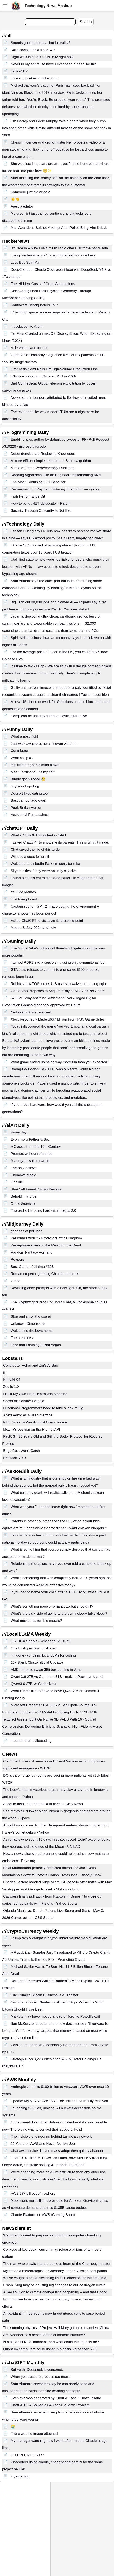 This screenshot has height=2576, width=114. Describe the element at coordinates (43, 1211) in the screenshot. I see `The bad art is going hard with images 2.0` at that location.